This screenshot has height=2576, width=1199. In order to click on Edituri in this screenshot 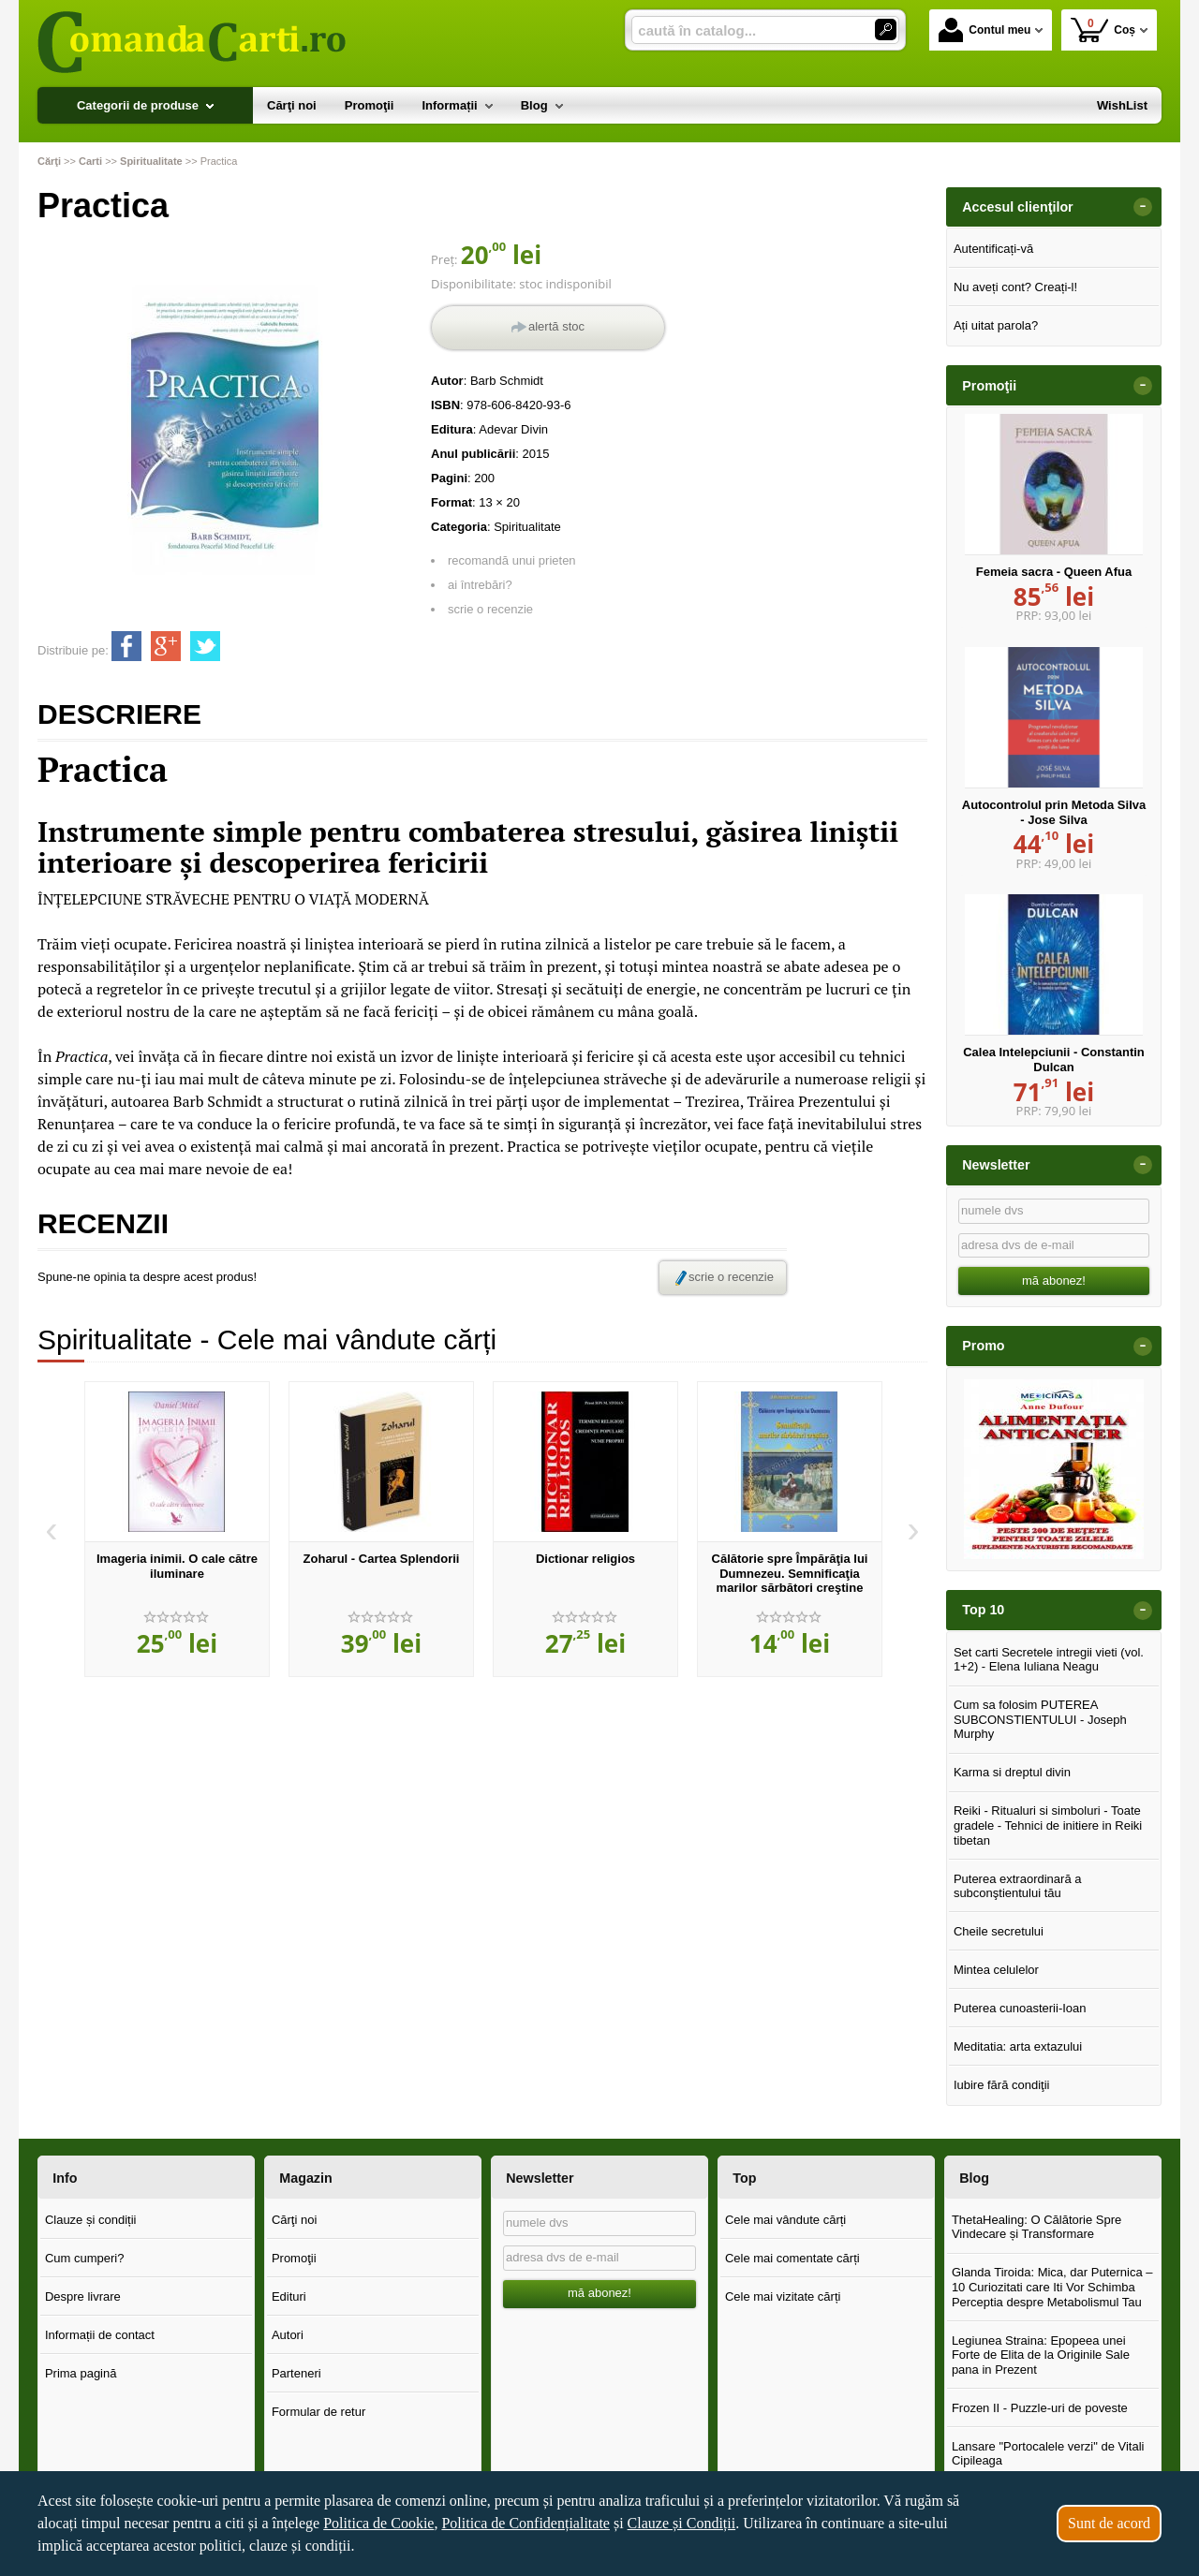, I will do `click(289, 2296)`.